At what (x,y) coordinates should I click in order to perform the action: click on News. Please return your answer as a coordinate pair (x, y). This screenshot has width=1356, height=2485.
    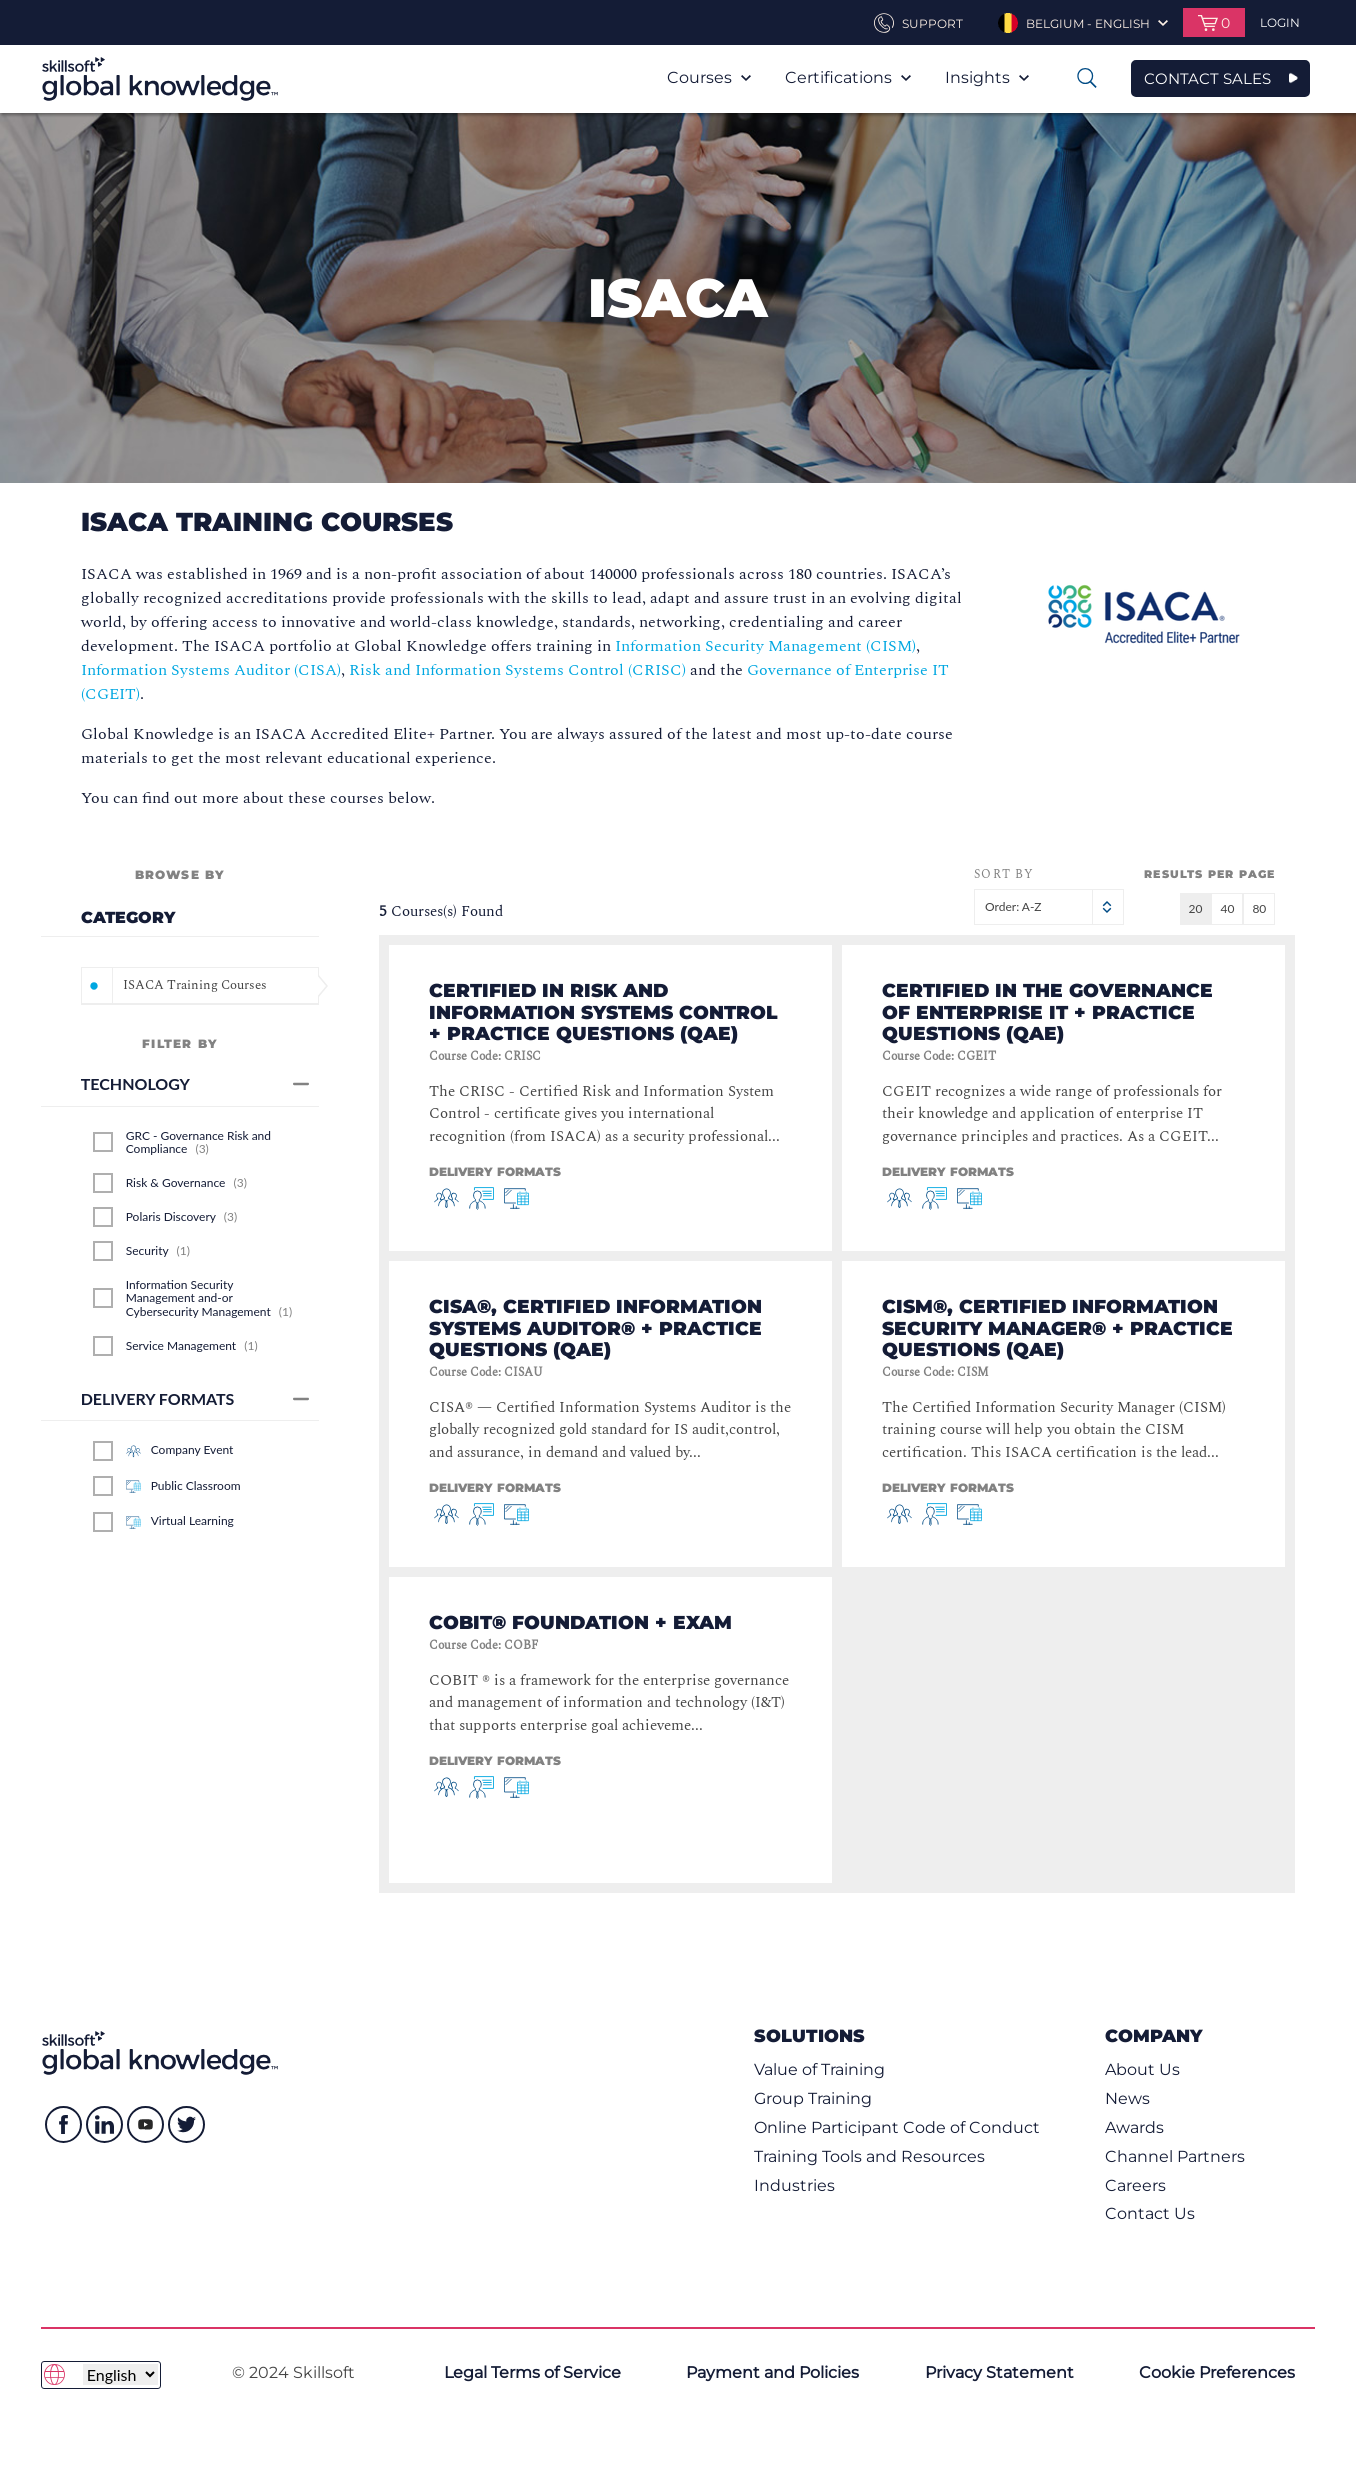
    Looking at the image, I should click on (1127, 2098).